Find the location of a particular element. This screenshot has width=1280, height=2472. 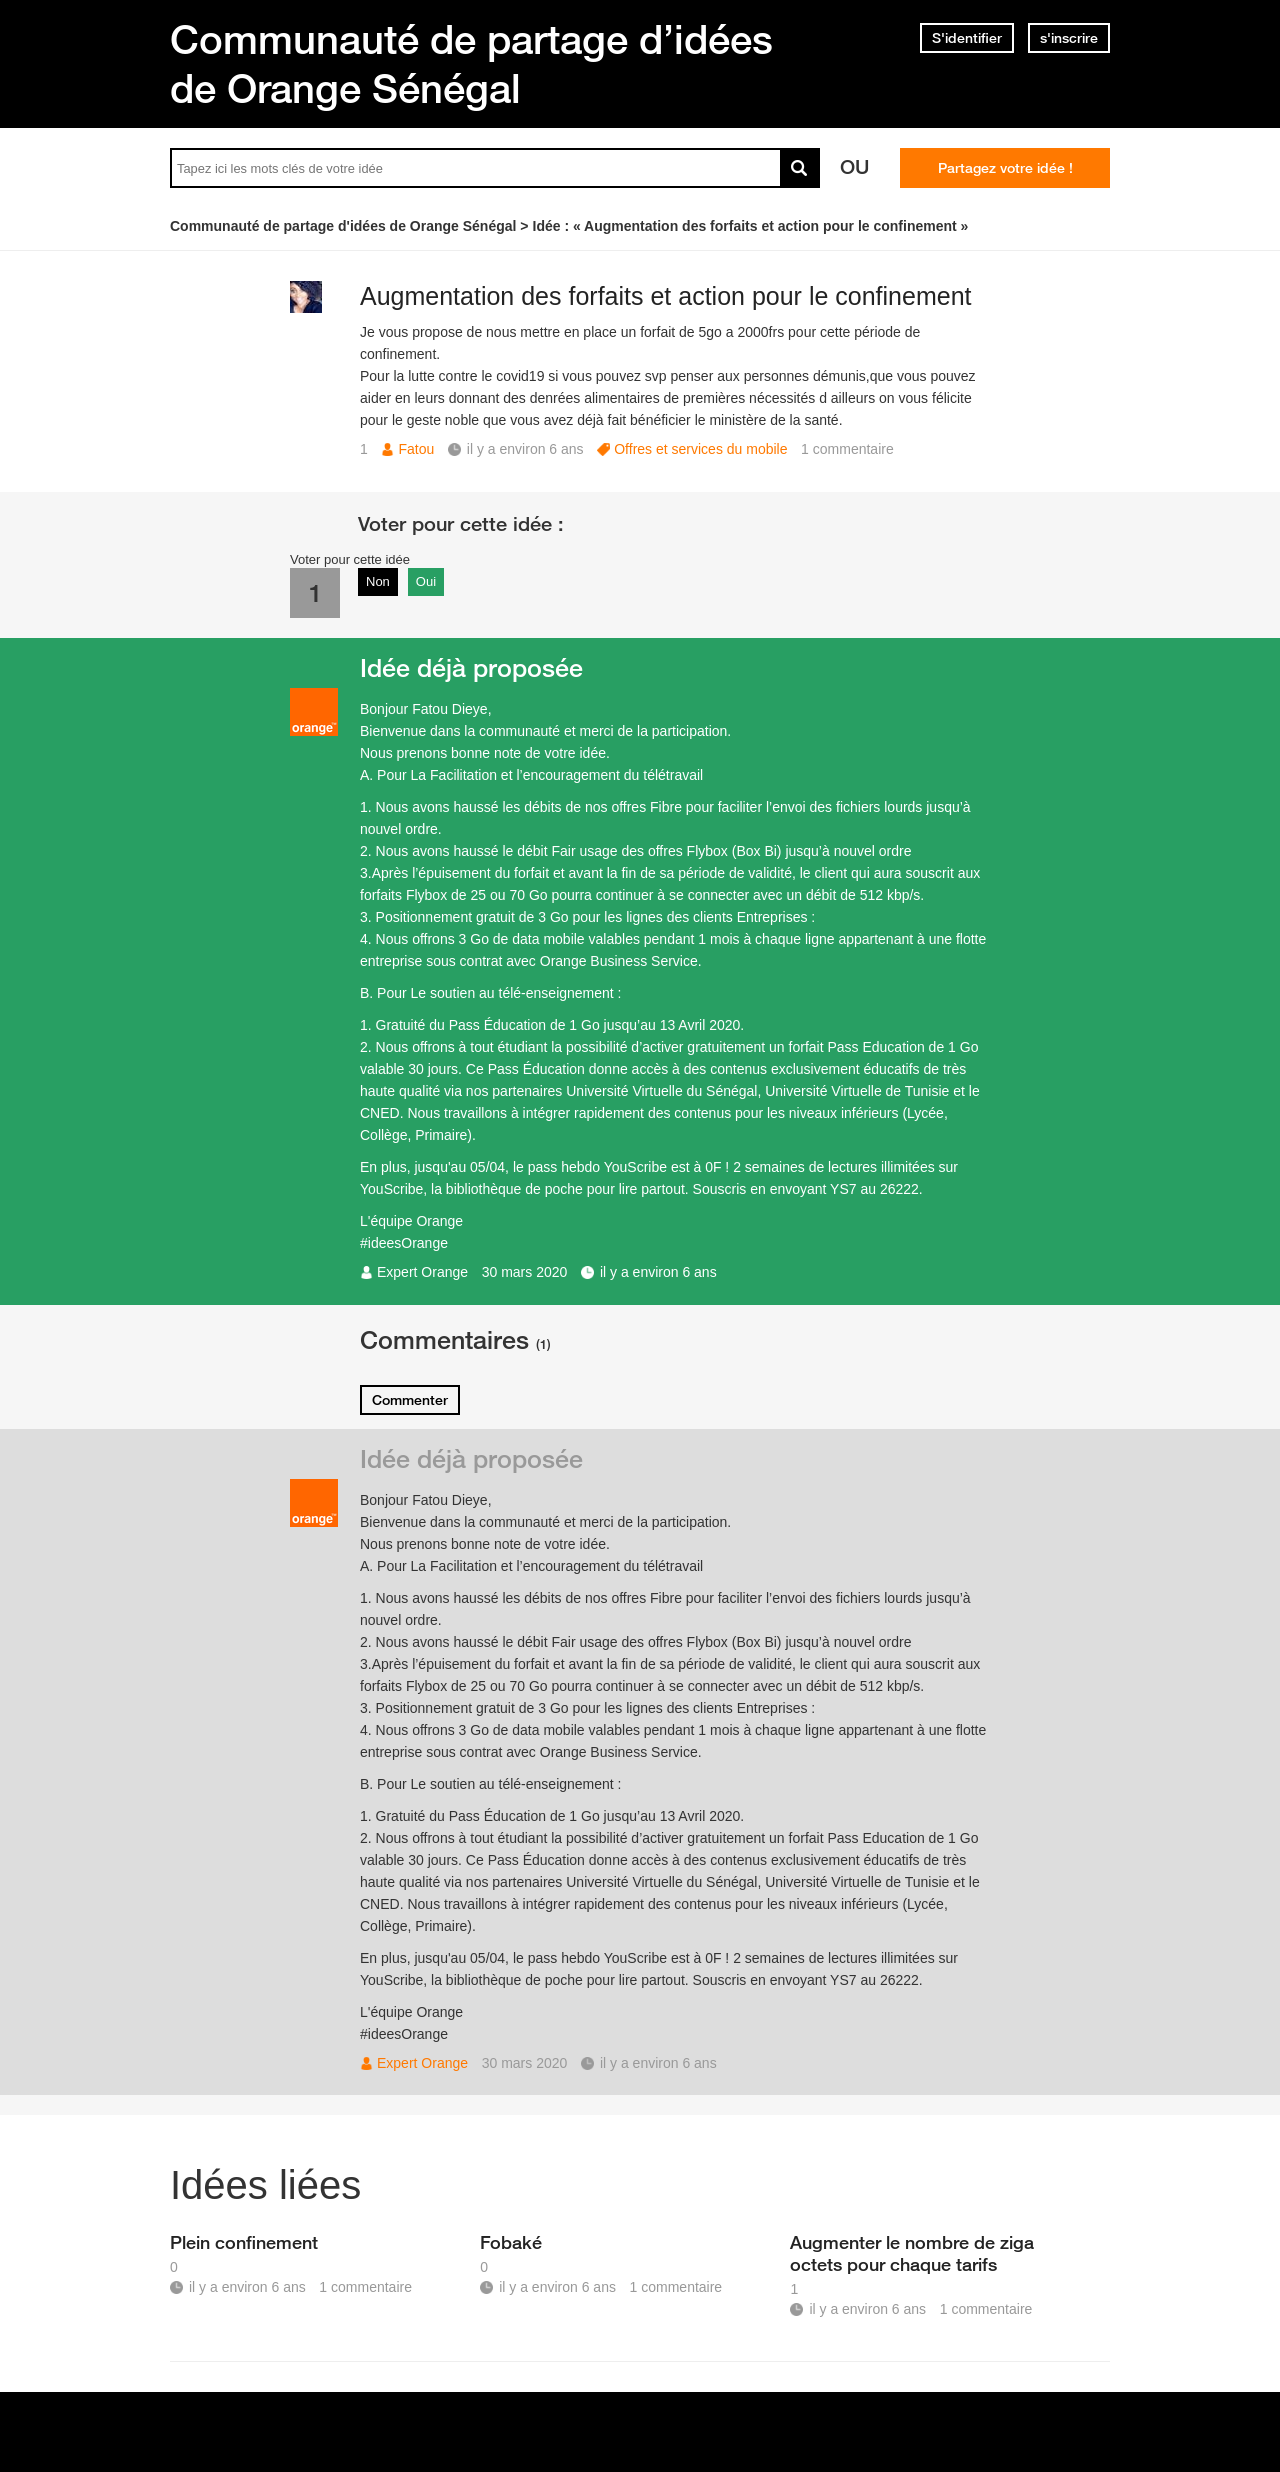

Offres et services du mobile is located at coordinates (700, 449).